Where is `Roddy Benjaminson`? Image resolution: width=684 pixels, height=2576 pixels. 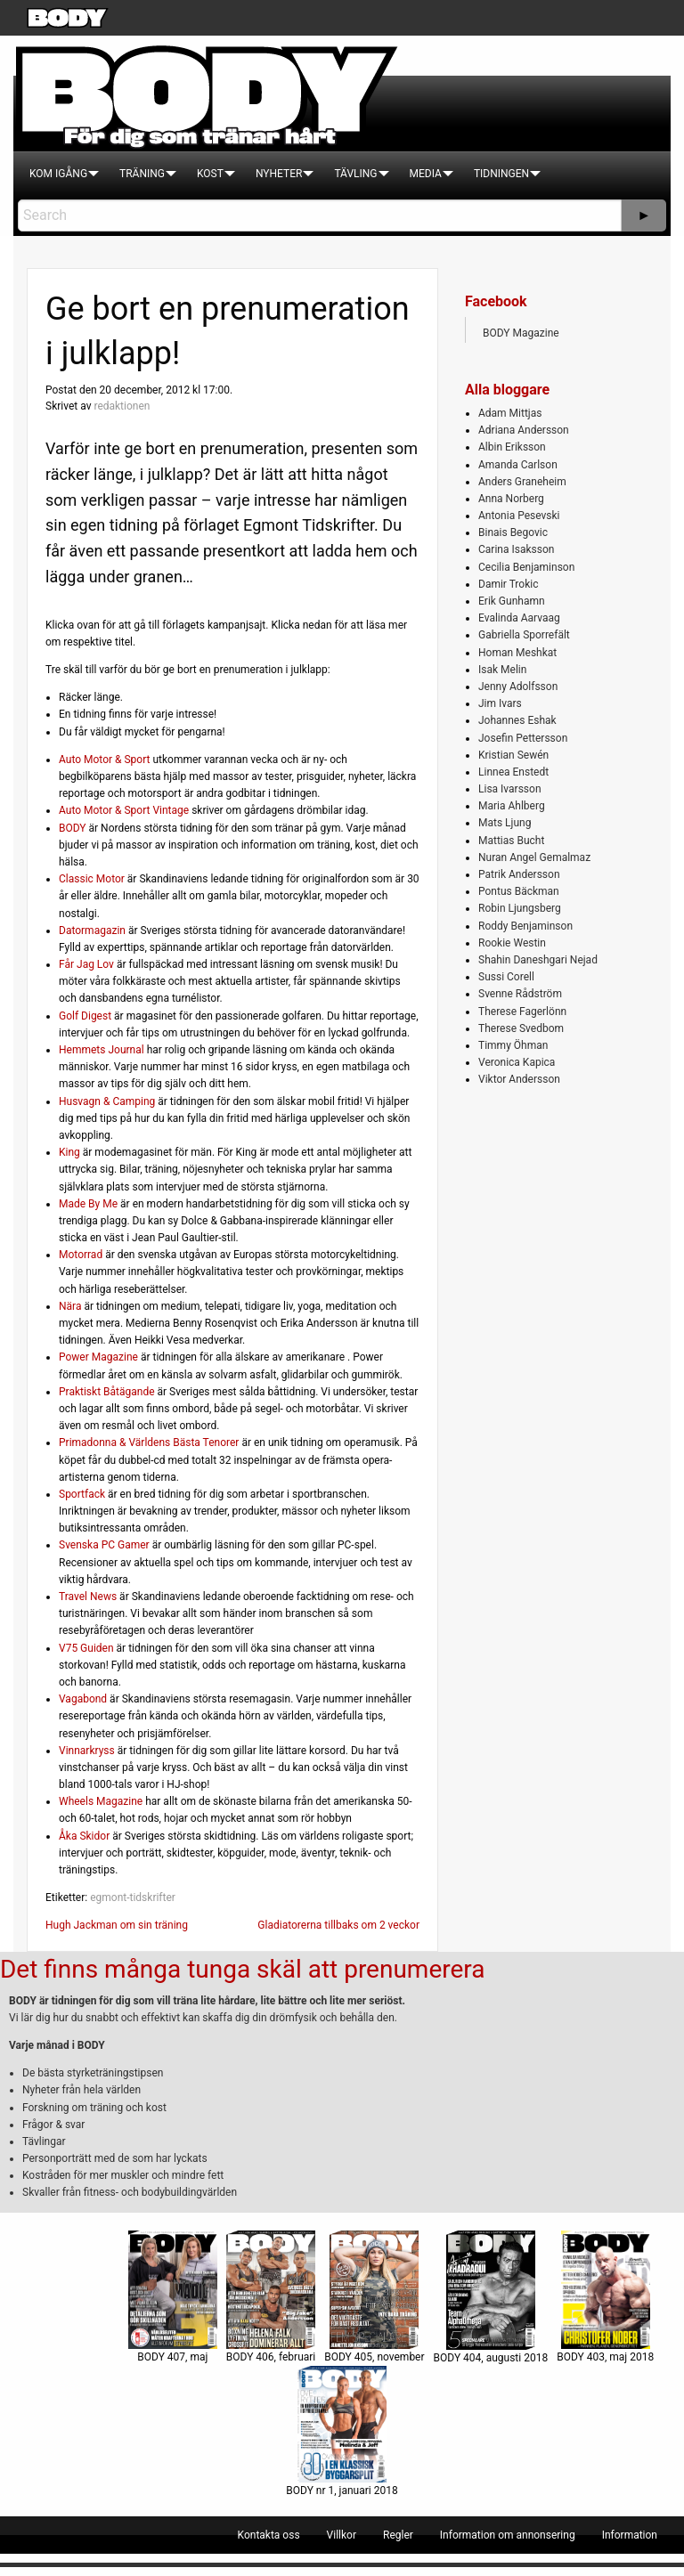 Roddy Benjaminson is located at coordinates (525, 926).